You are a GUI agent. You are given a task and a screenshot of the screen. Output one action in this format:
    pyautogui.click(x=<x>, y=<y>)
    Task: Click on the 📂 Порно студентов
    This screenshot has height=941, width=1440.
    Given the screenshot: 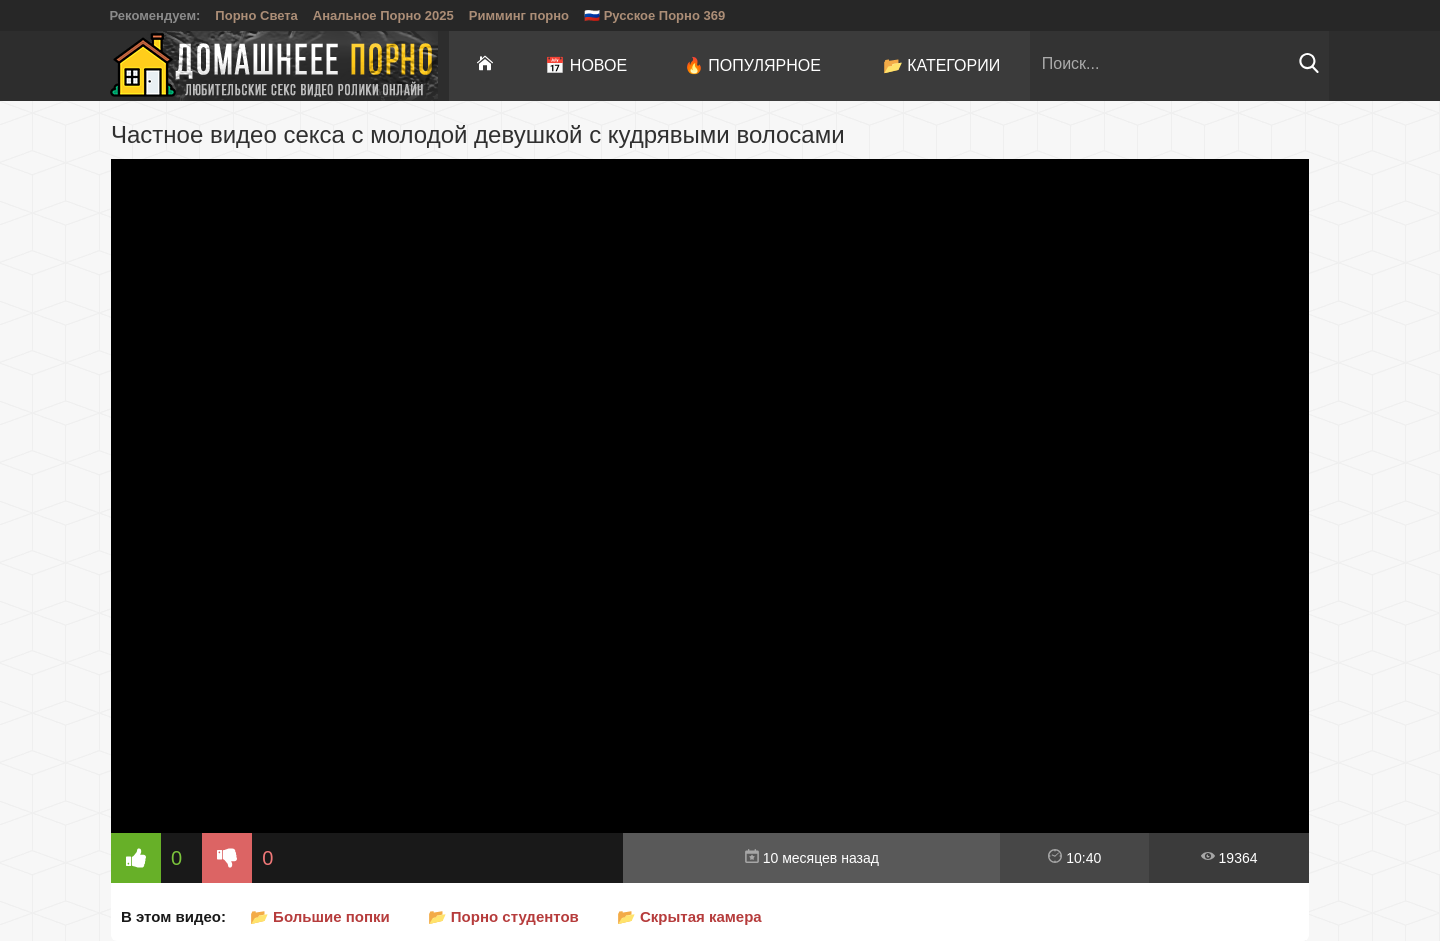 What is the action you would take?
    pyautogui.click(x=503, y=916)
    